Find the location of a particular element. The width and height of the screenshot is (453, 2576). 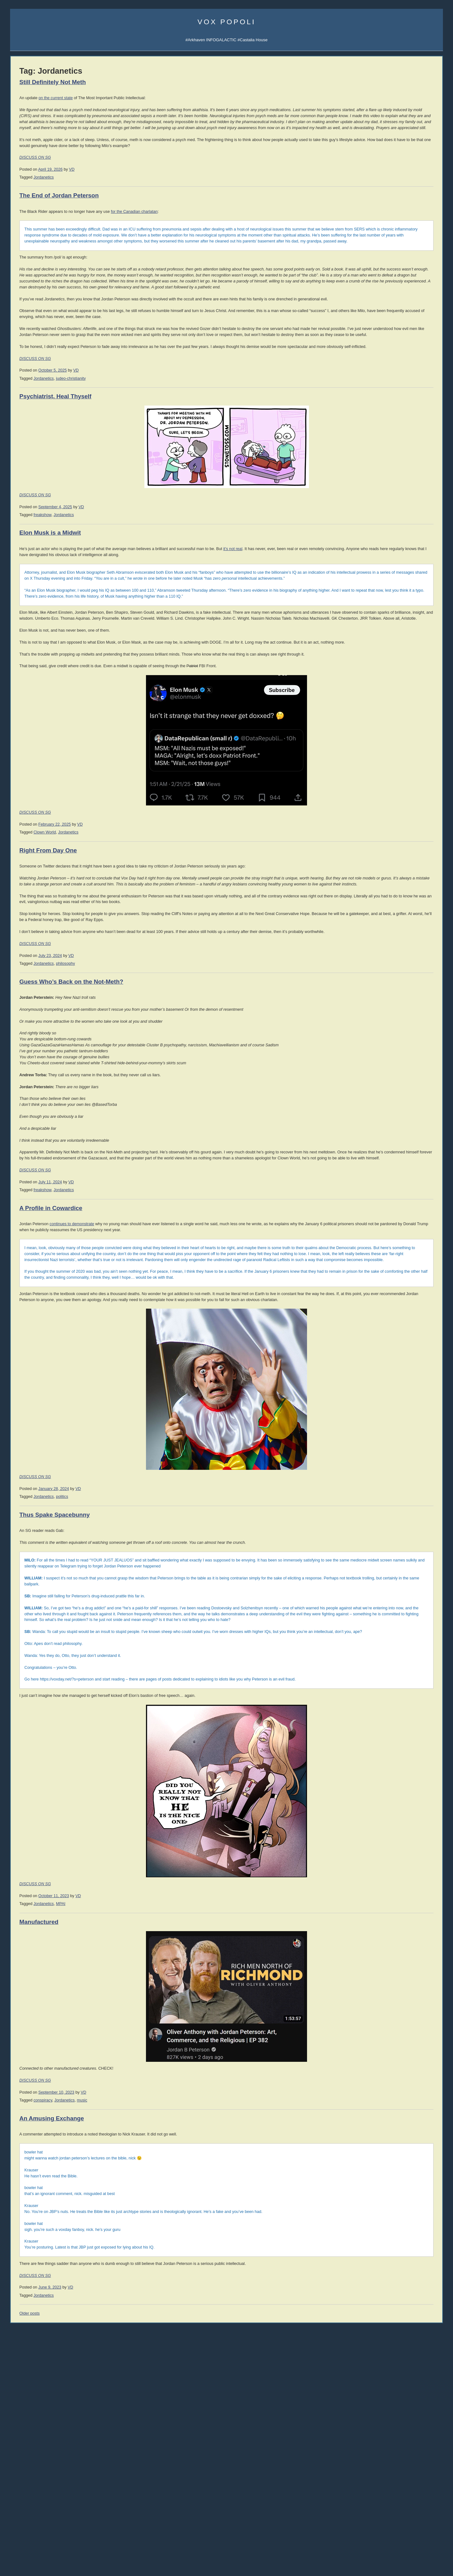

Human Action is located at coordinates (382, 545).